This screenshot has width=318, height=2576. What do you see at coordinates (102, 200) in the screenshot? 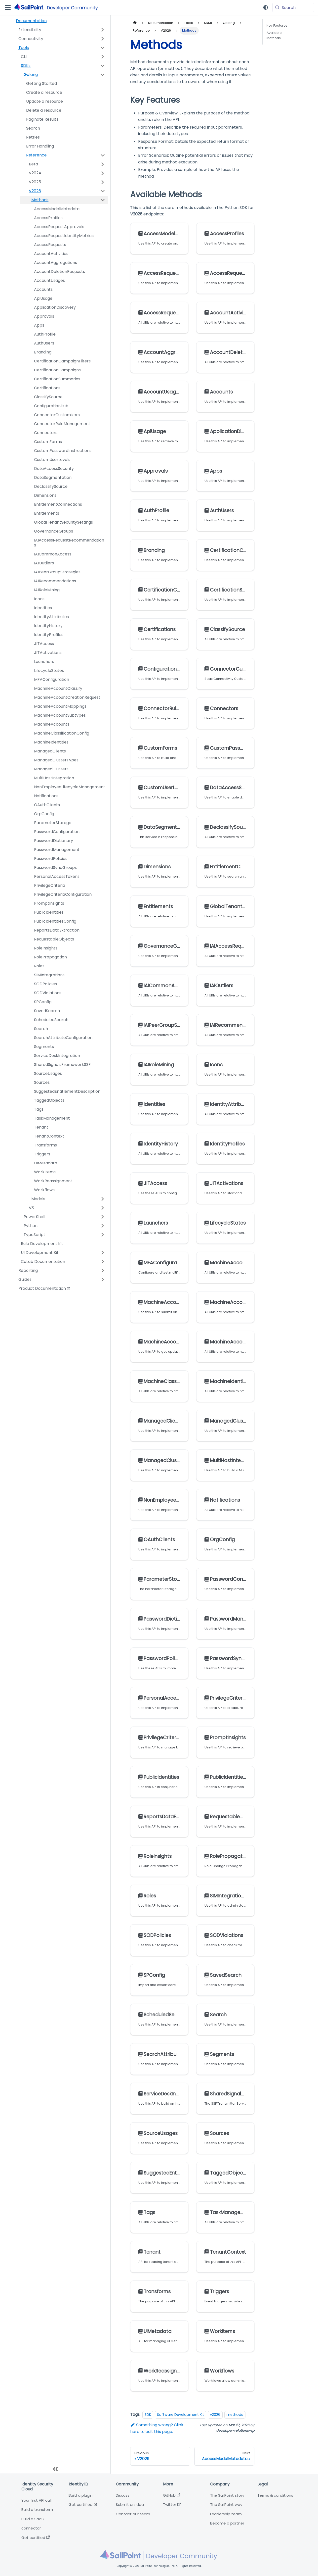
I see `[Collapse sidebar category 'Methods']` at bounding box center [102, 200].